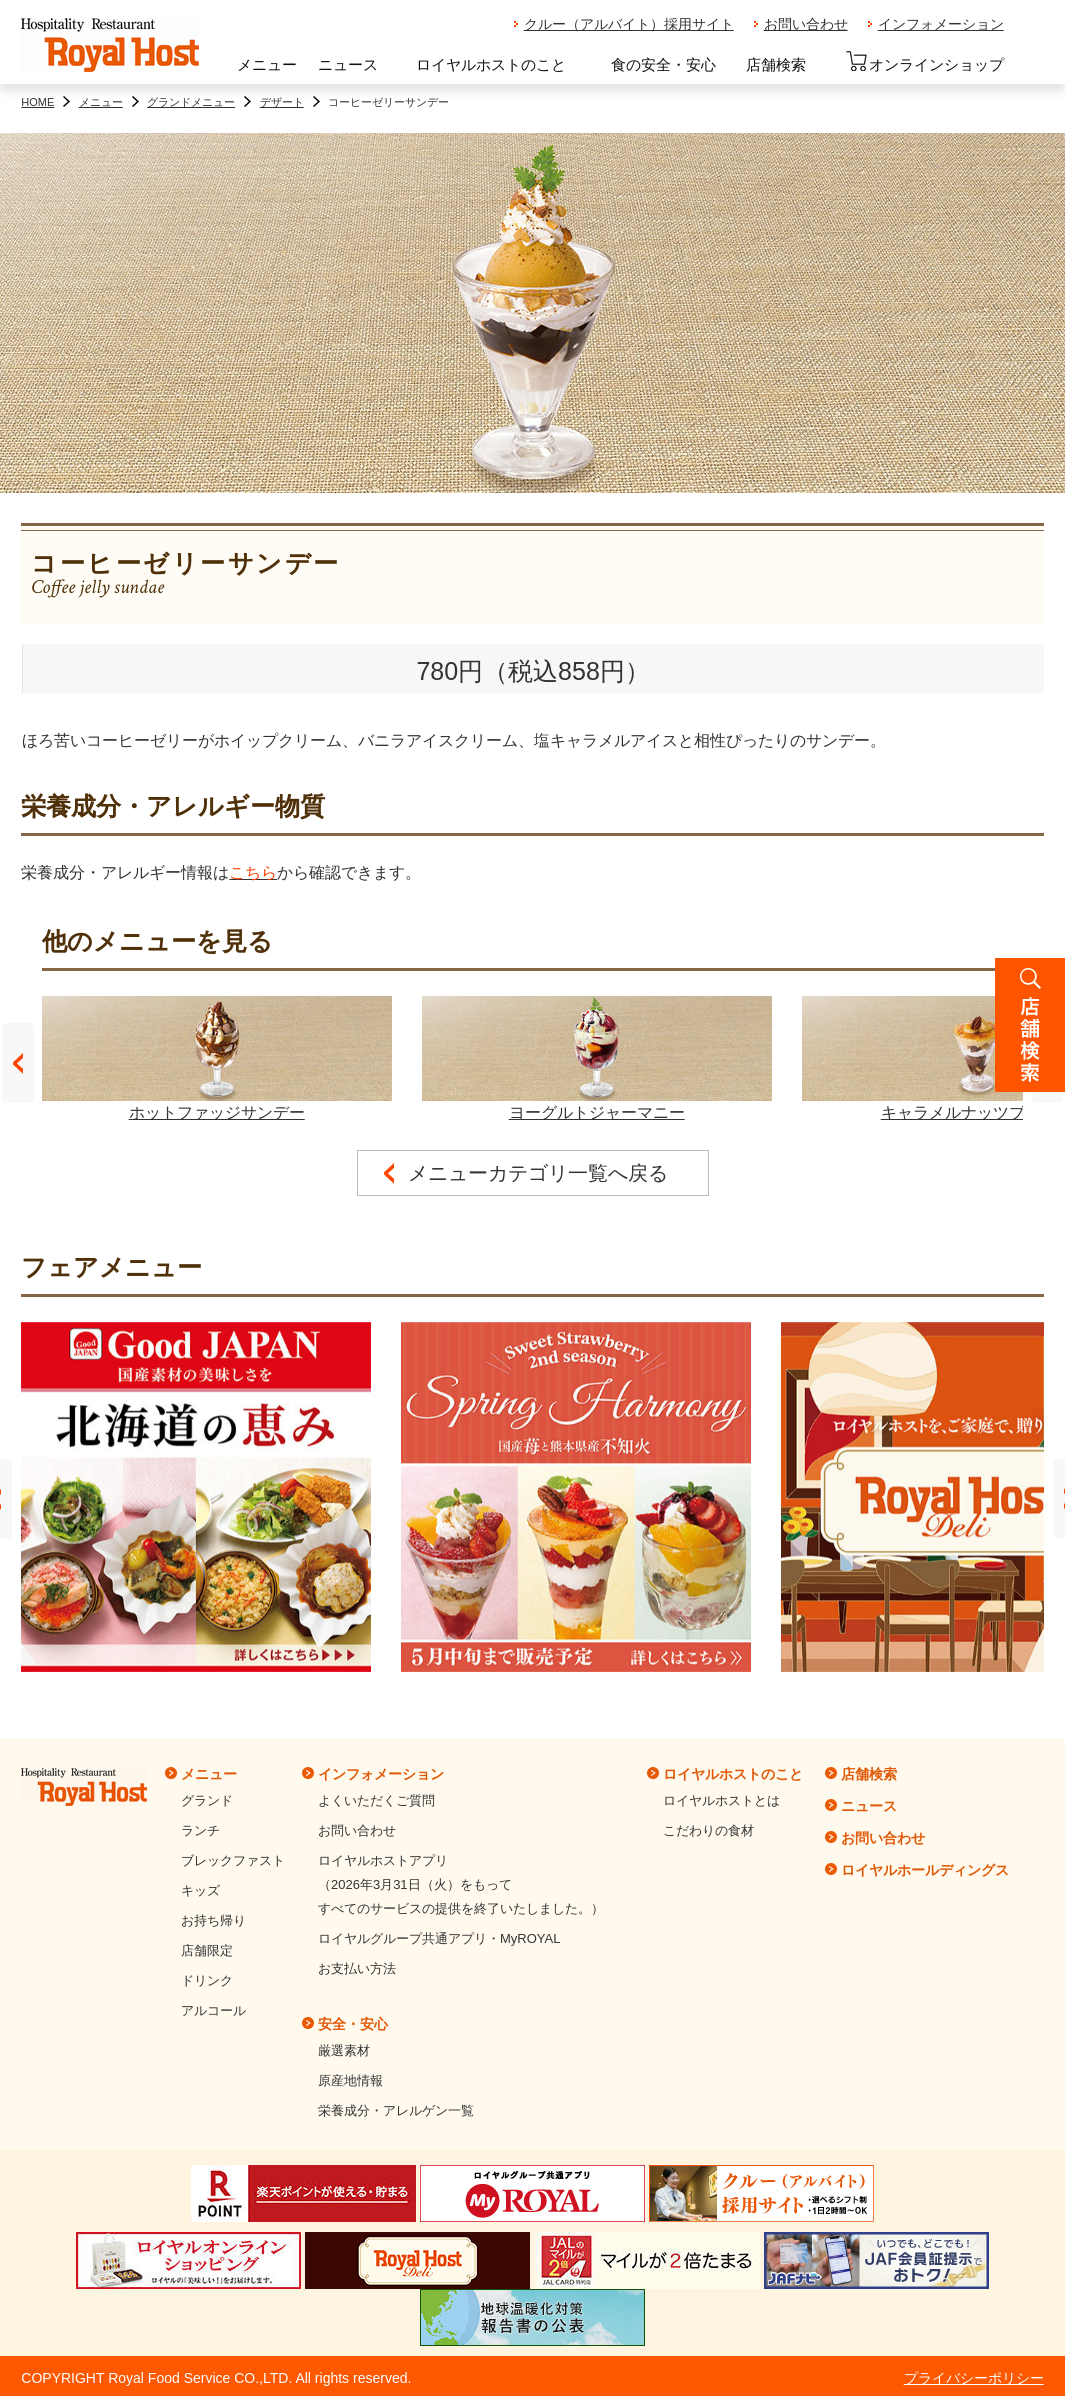  What do you see at coordinates (491, 64) in the screenshot?
I see `ロイヤルホストのこと` at bounding box center [491, 64].